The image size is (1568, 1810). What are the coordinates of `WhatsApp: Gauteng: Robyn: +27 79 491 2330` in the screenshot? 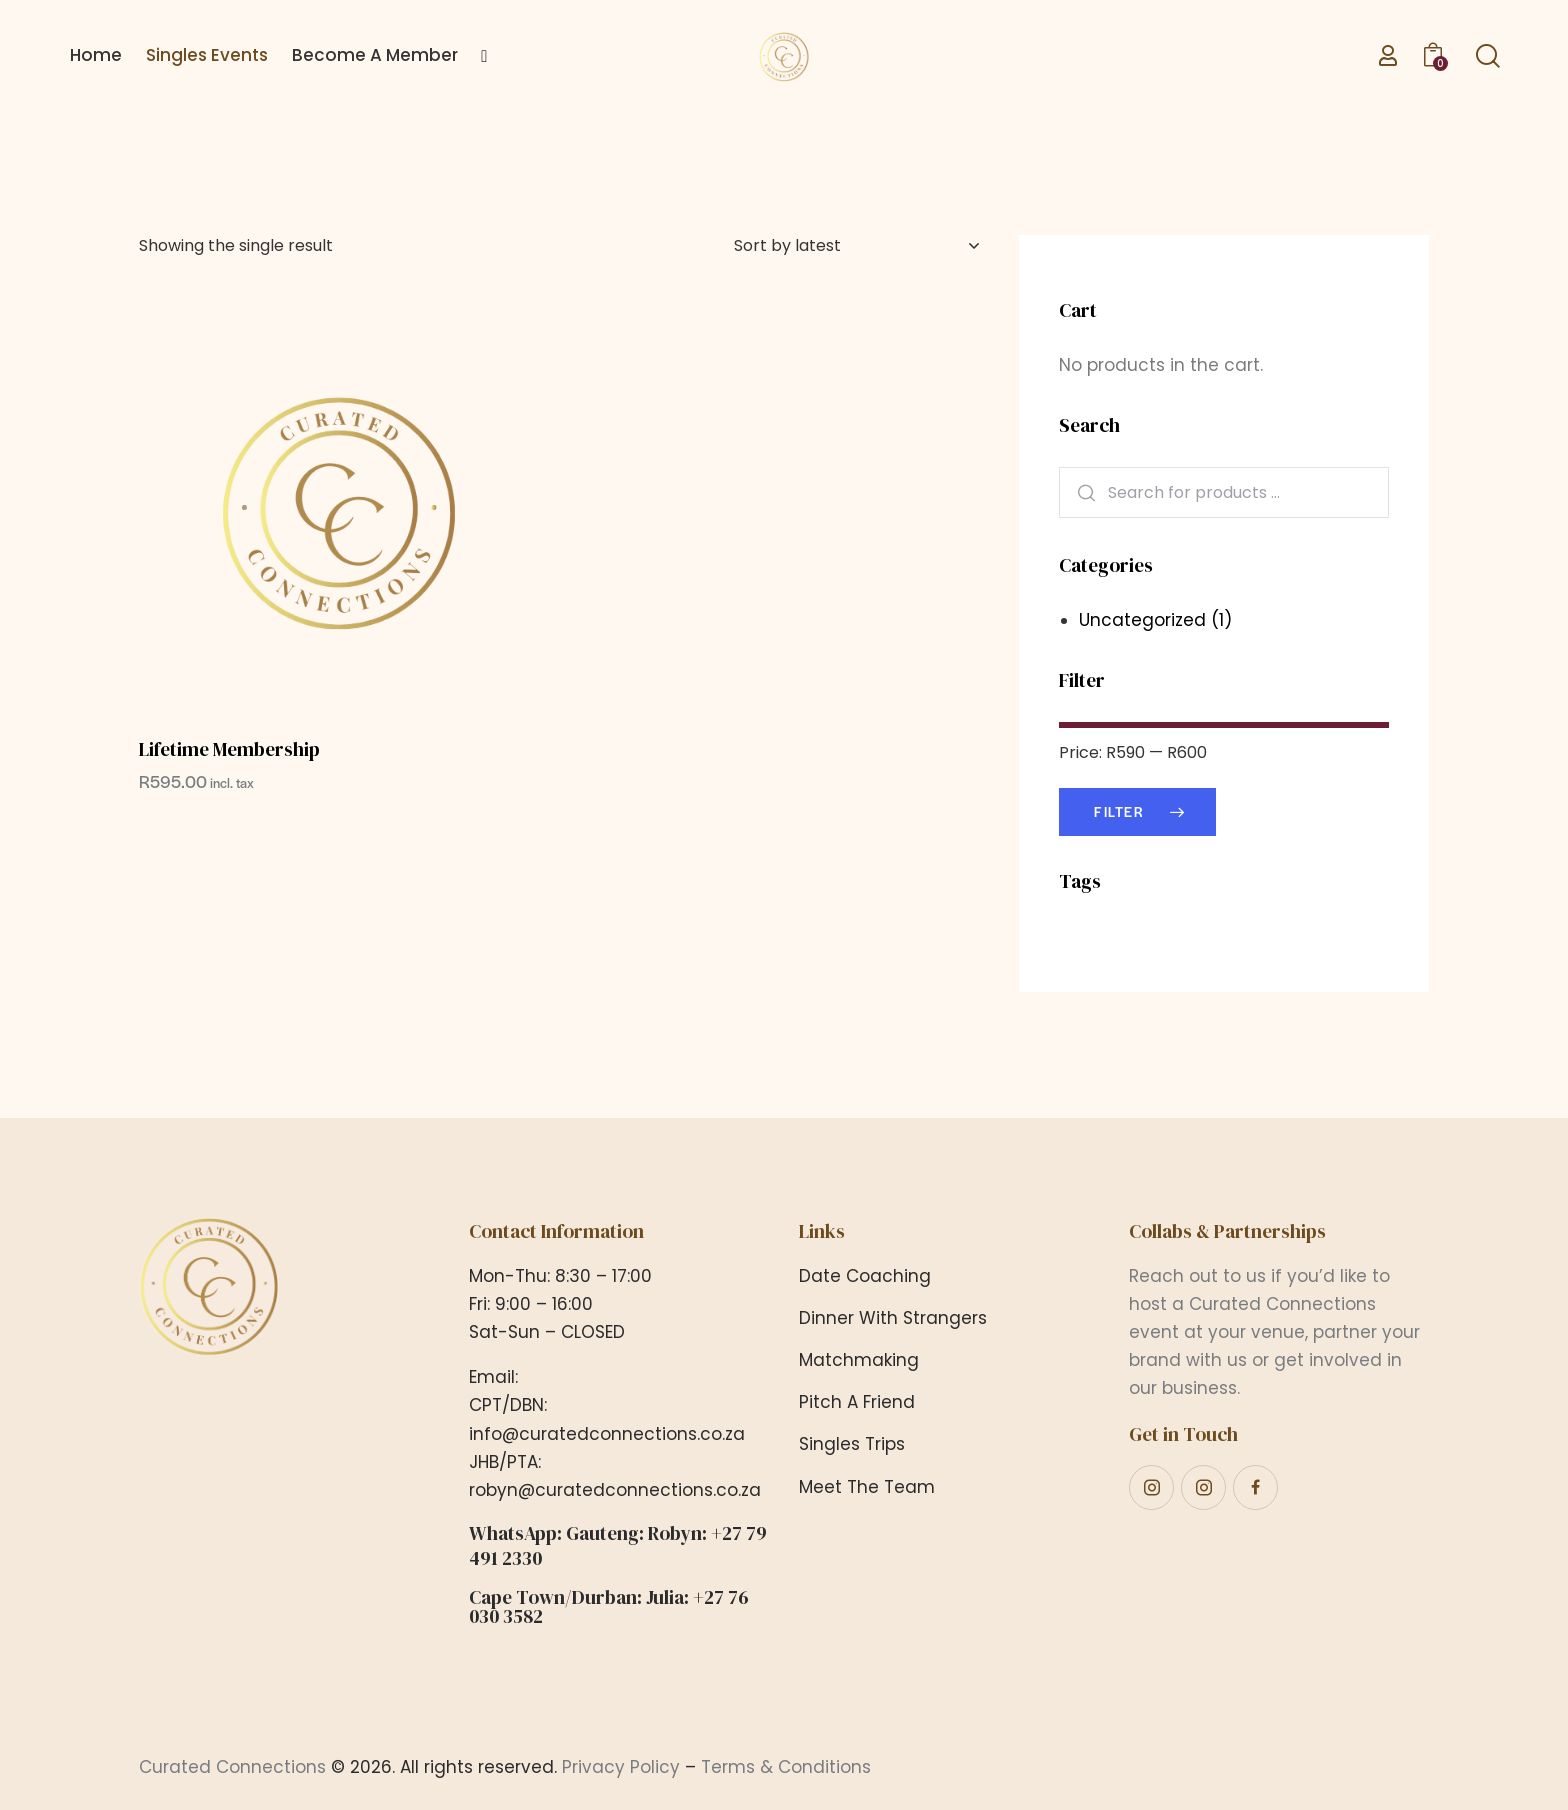 It's located at (618, 1546).